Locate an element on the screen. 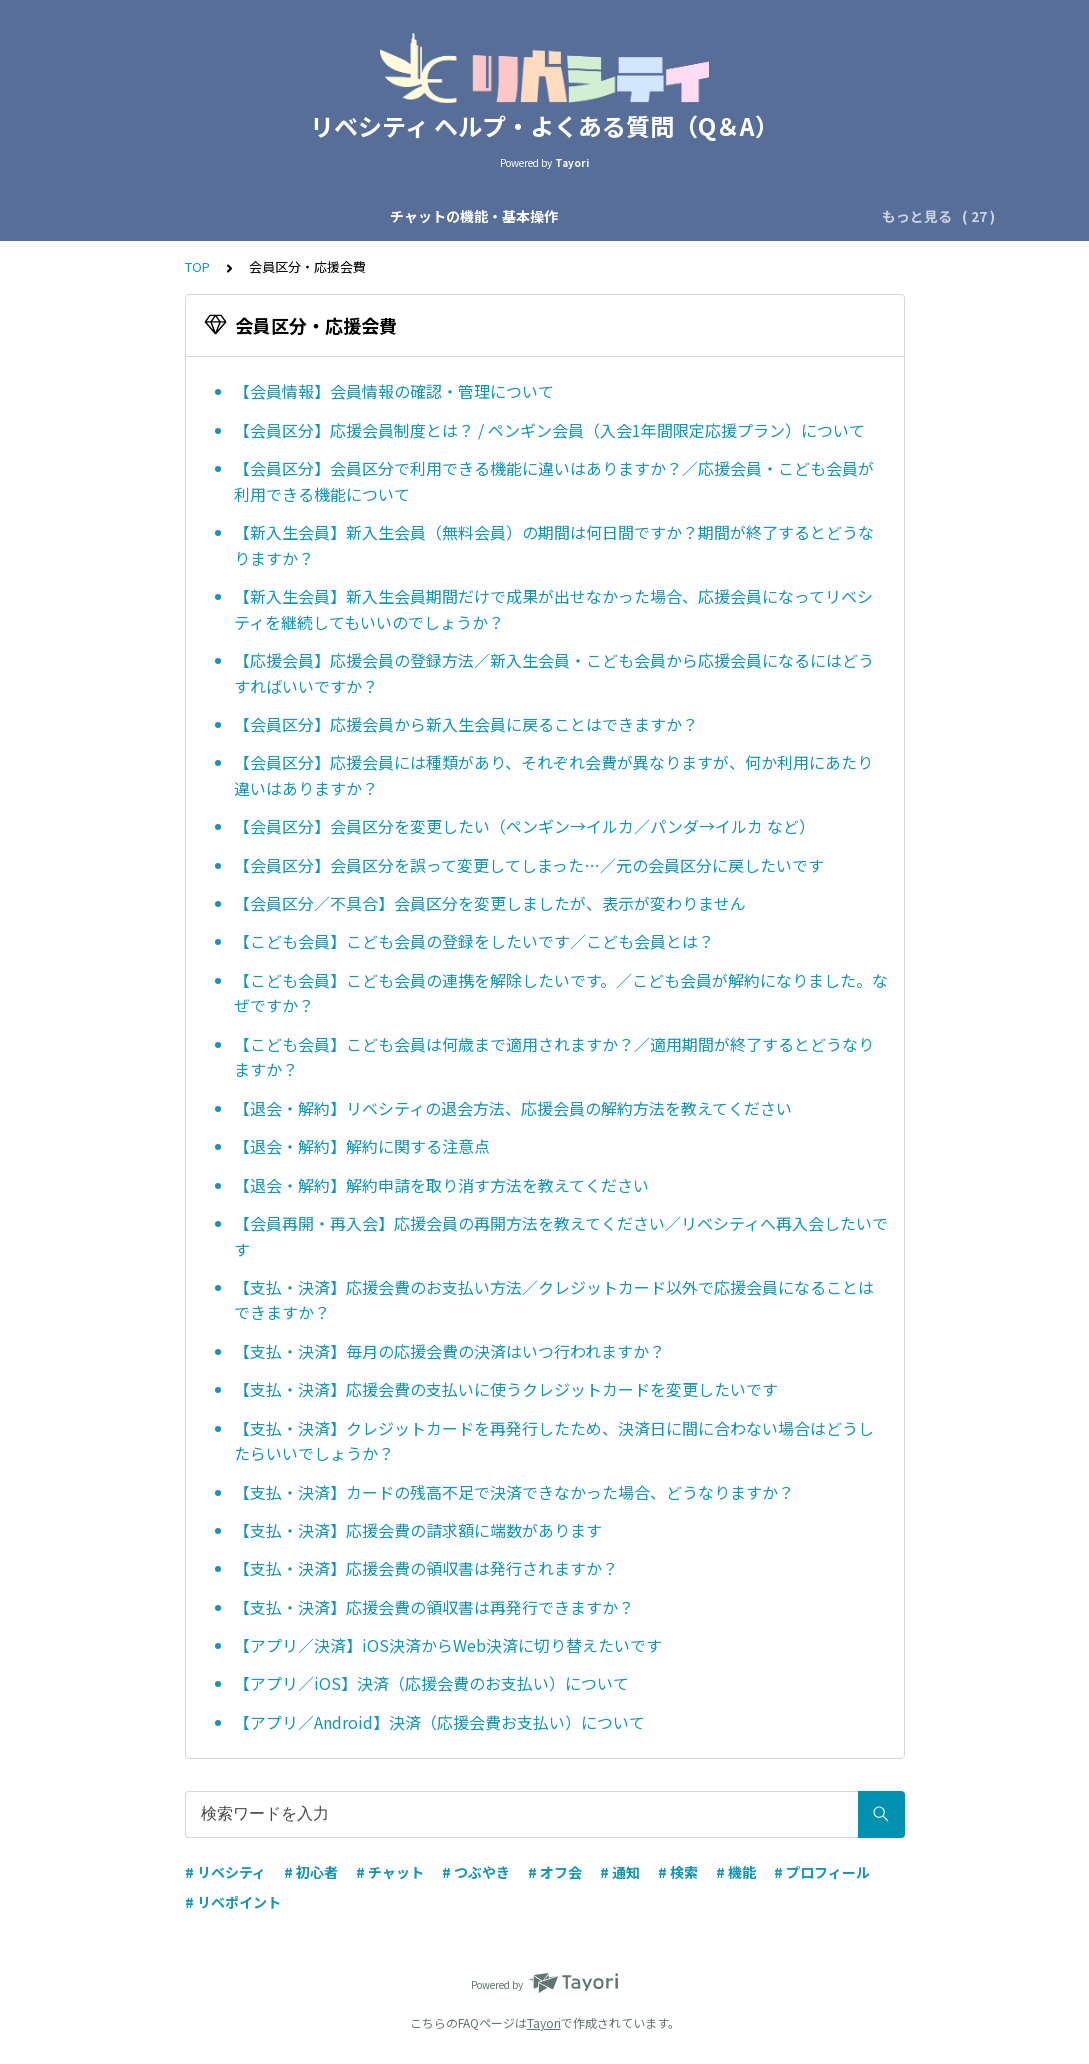 This screenshot has height=2064, width=1089. 【退会・解約】解約申請を取り消す方法を教えてください is located at coordinates (441, 1185).